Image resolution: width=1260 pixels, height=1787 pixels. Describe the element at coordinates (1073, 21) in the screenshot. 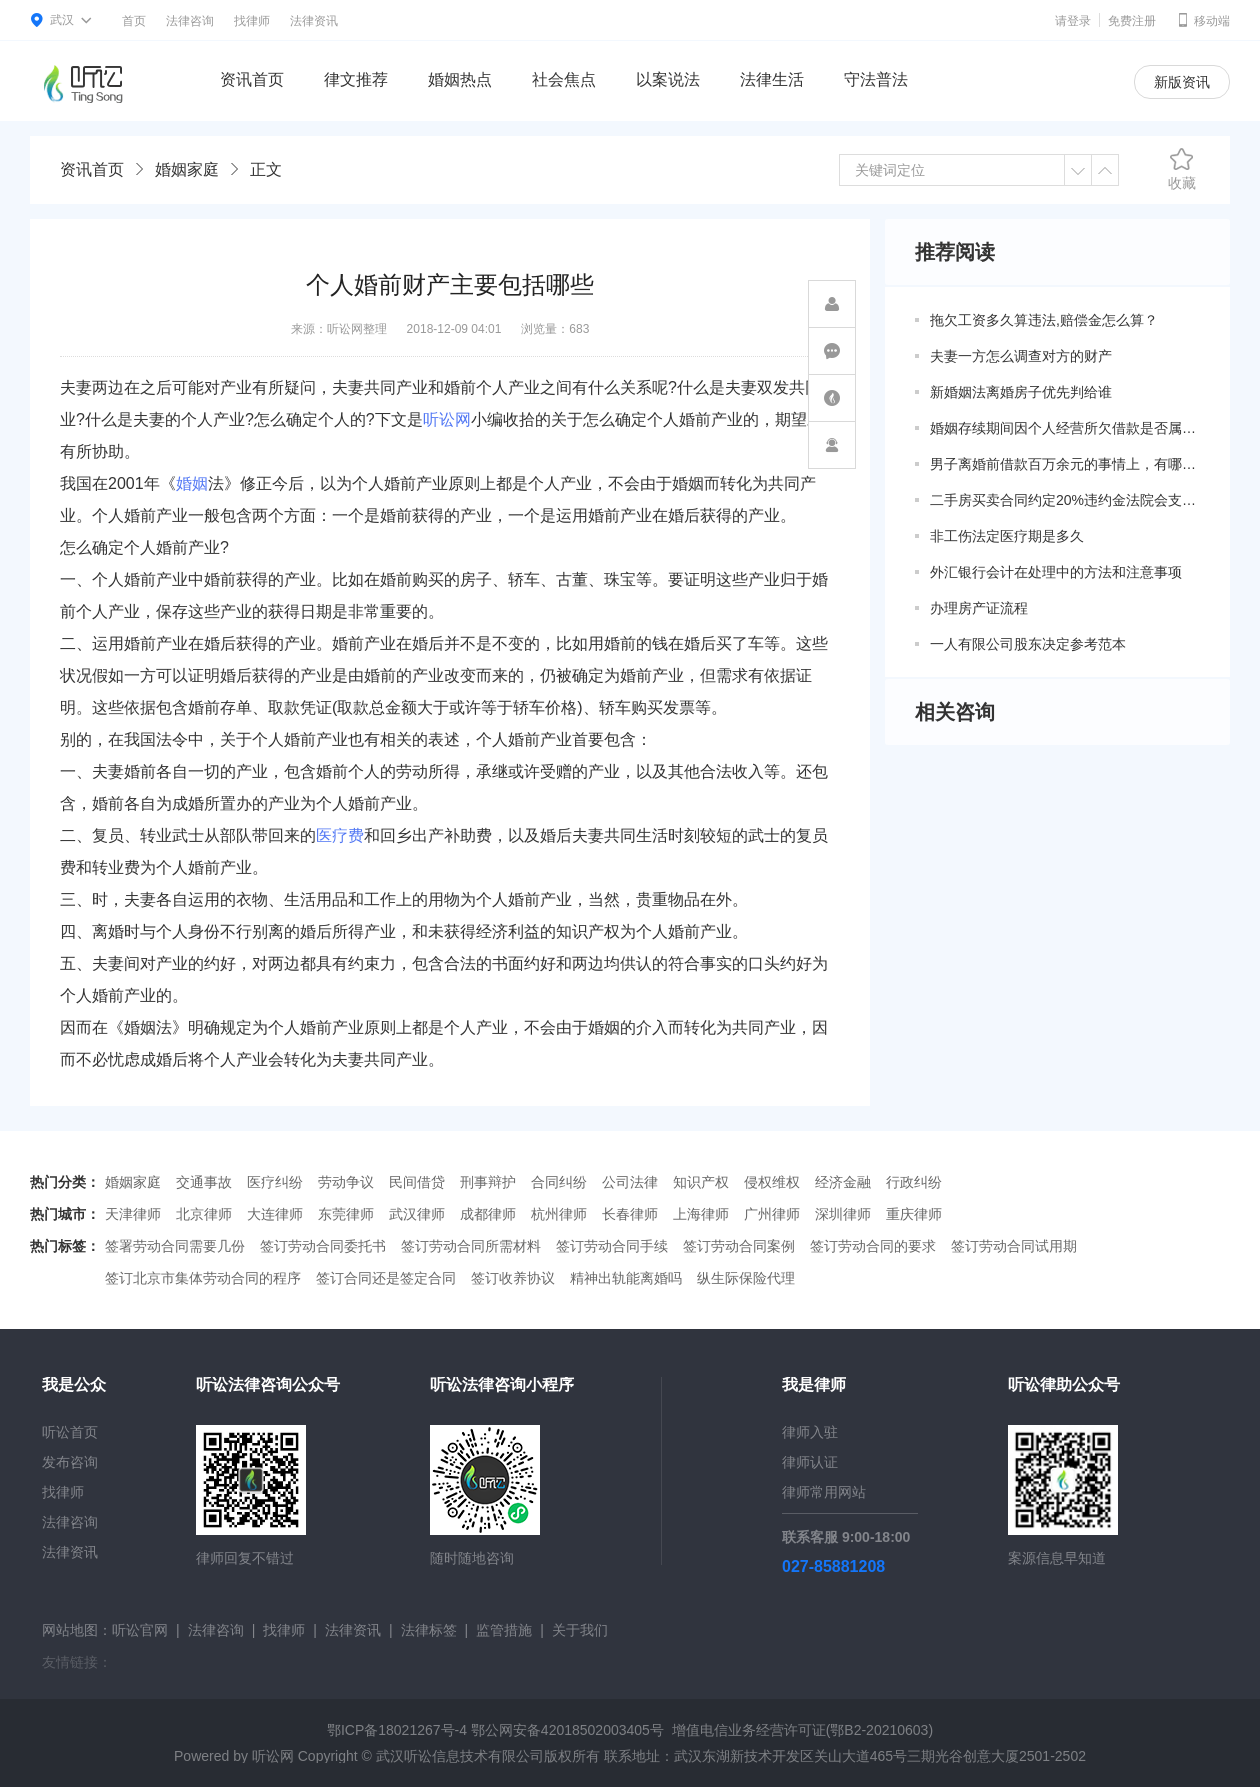

I see `请登录` at that location.